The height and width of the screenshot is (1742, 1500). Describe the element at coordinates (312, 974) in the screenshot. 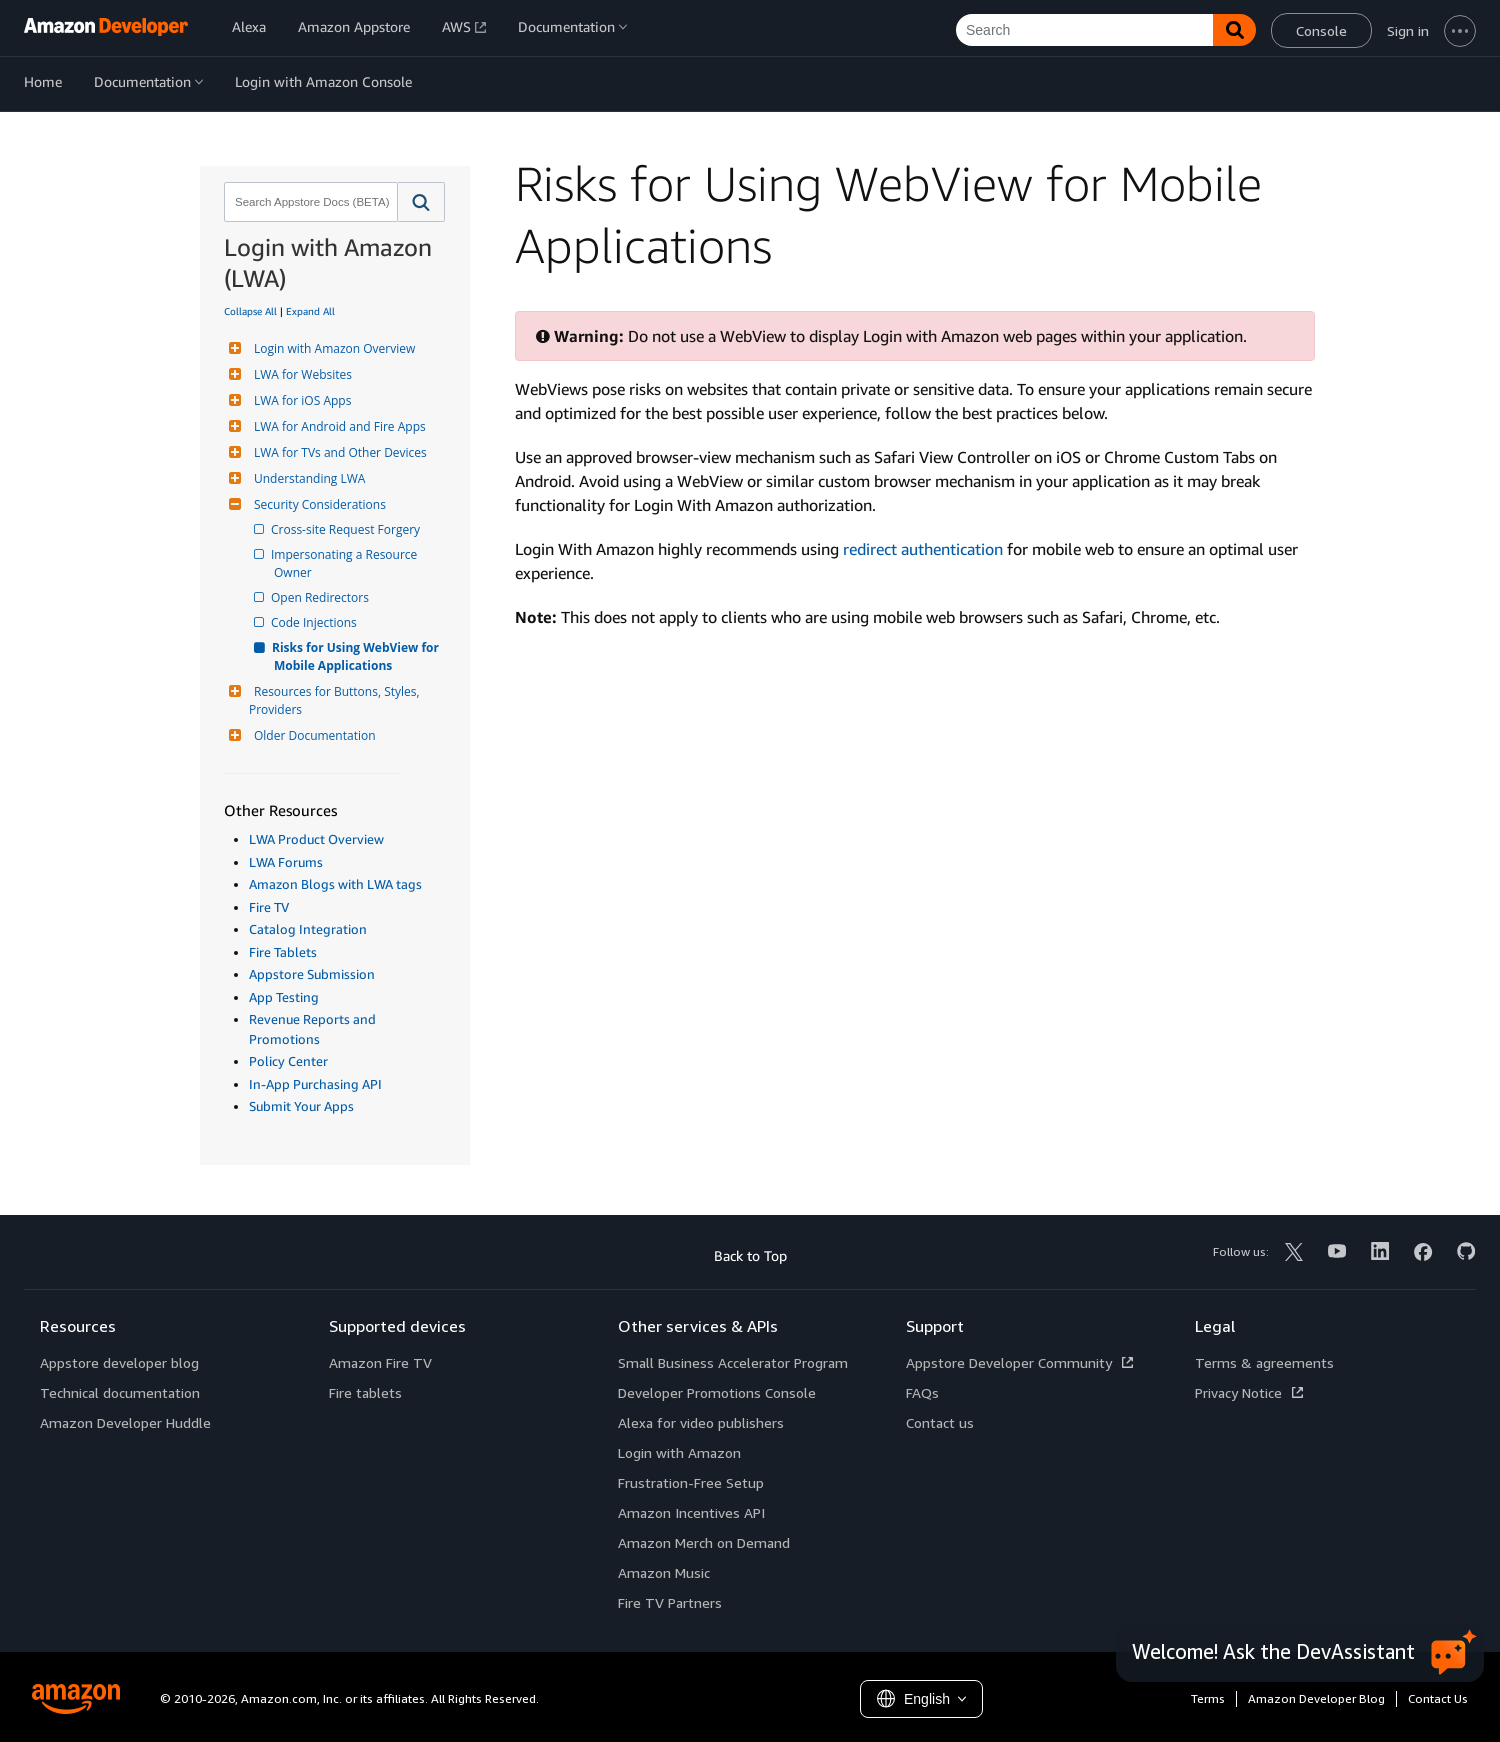

I see `Appstore Submission` at that location.